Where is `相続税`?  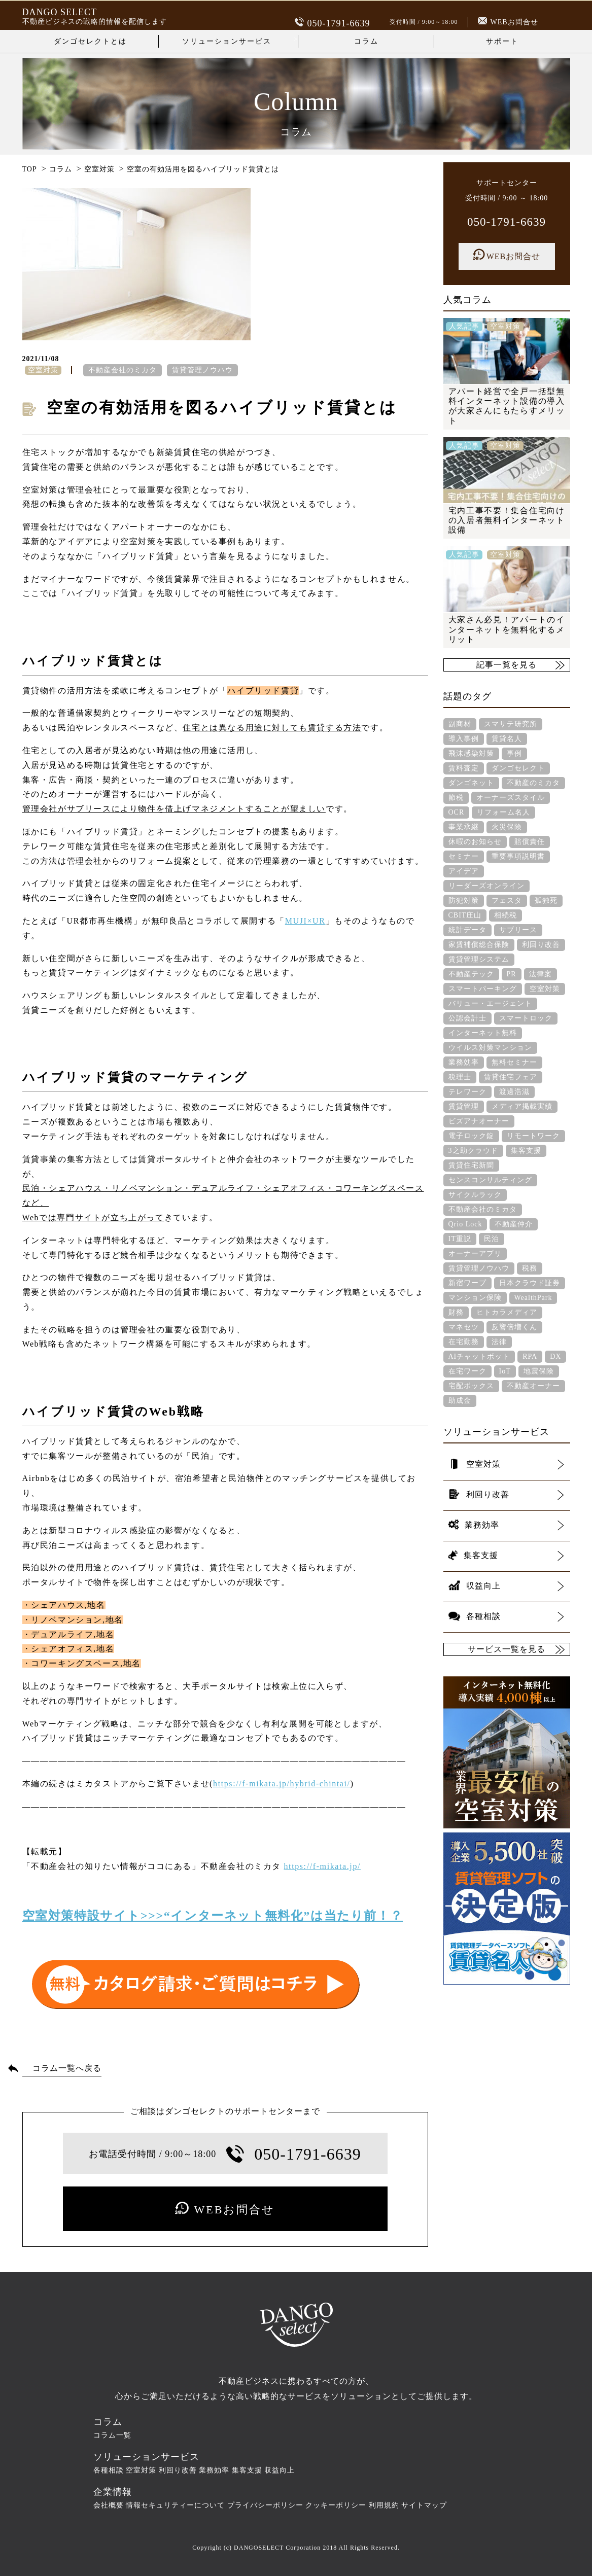
相続税 is located at coordinates (505, 915).